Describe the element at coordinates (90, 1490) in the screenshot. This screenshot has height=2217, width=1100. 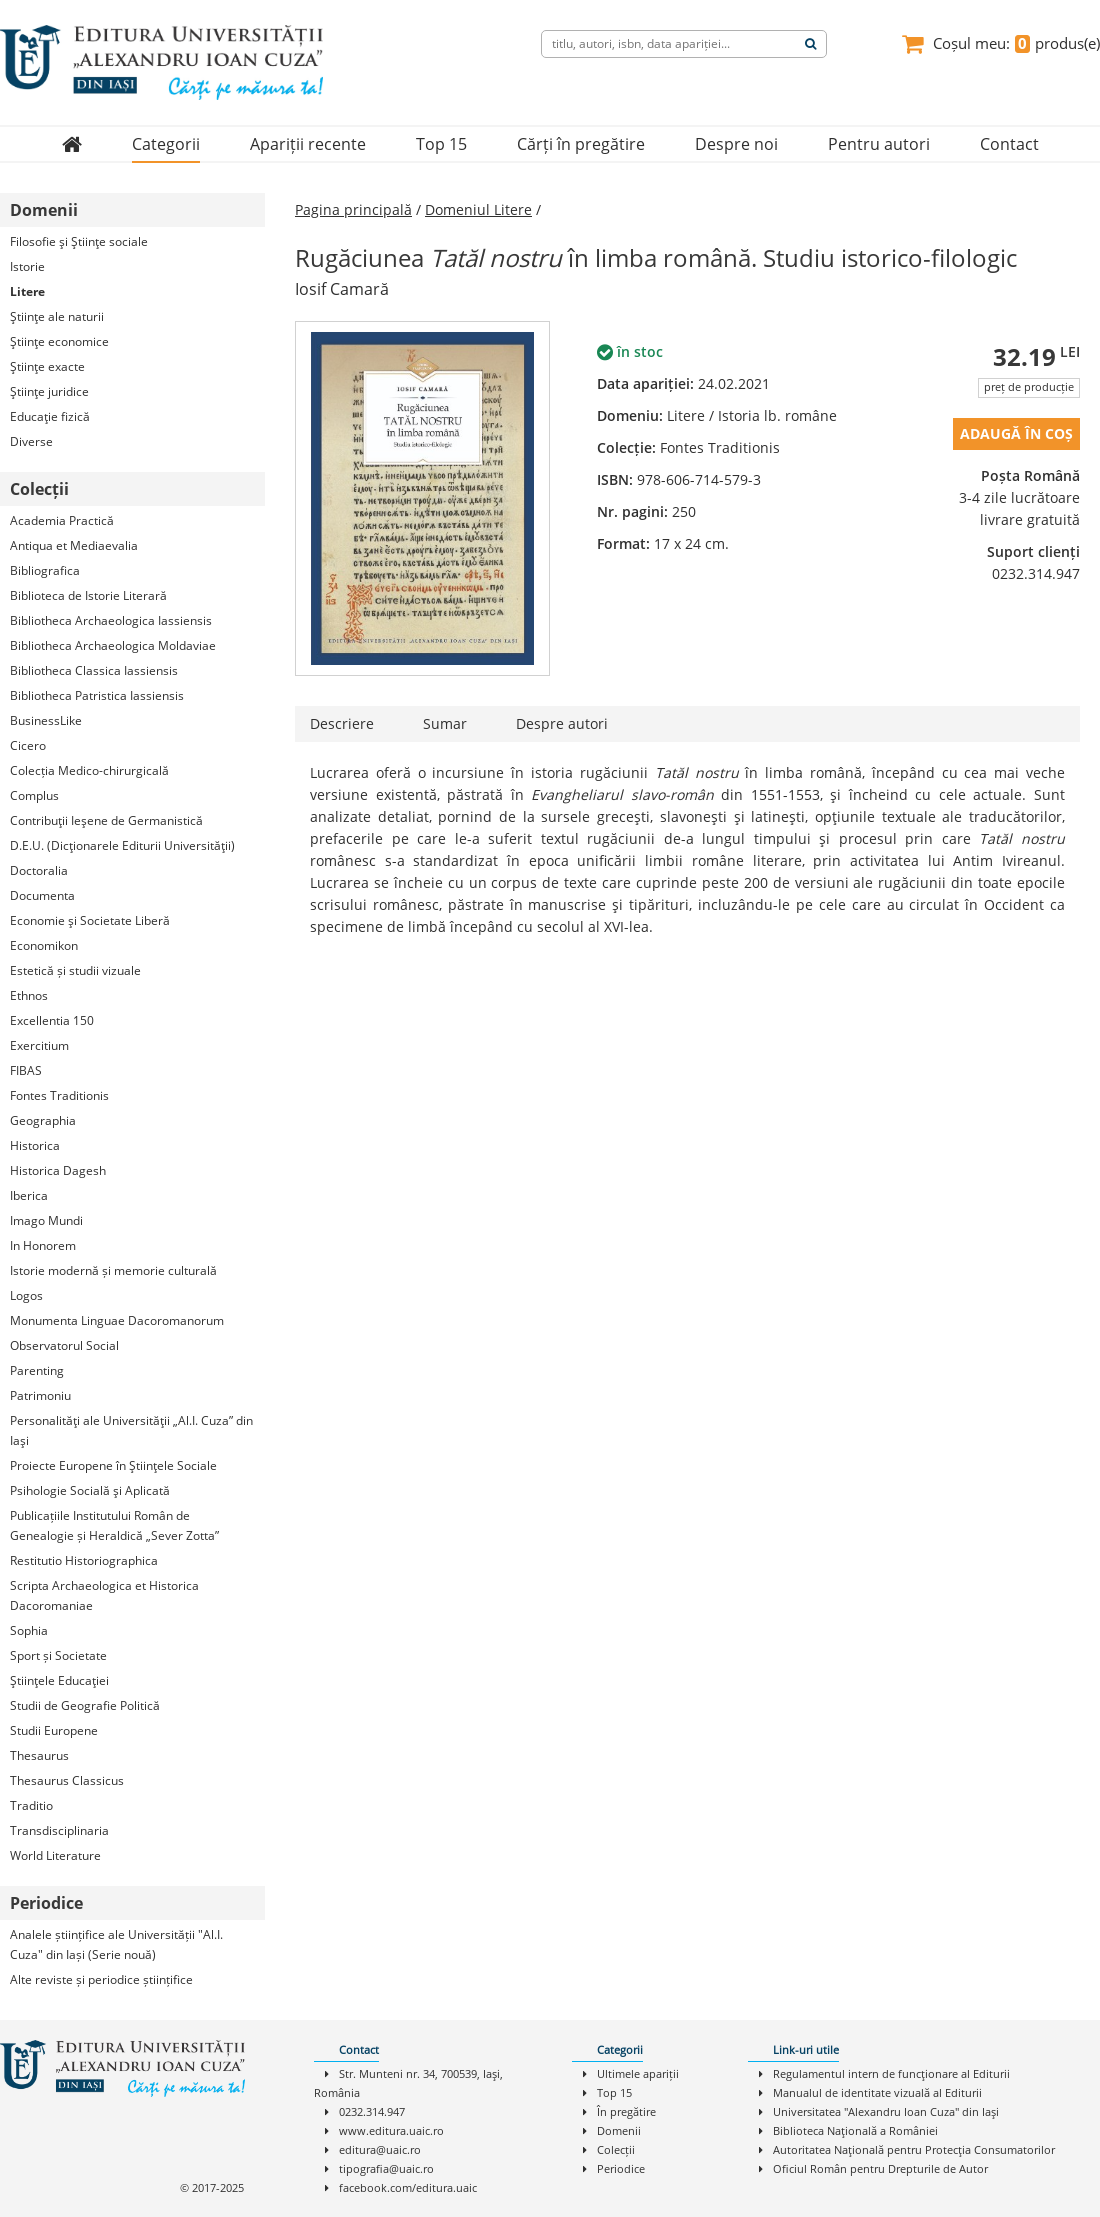
I see `Psihologie Socială şi Aplicată` at that location.